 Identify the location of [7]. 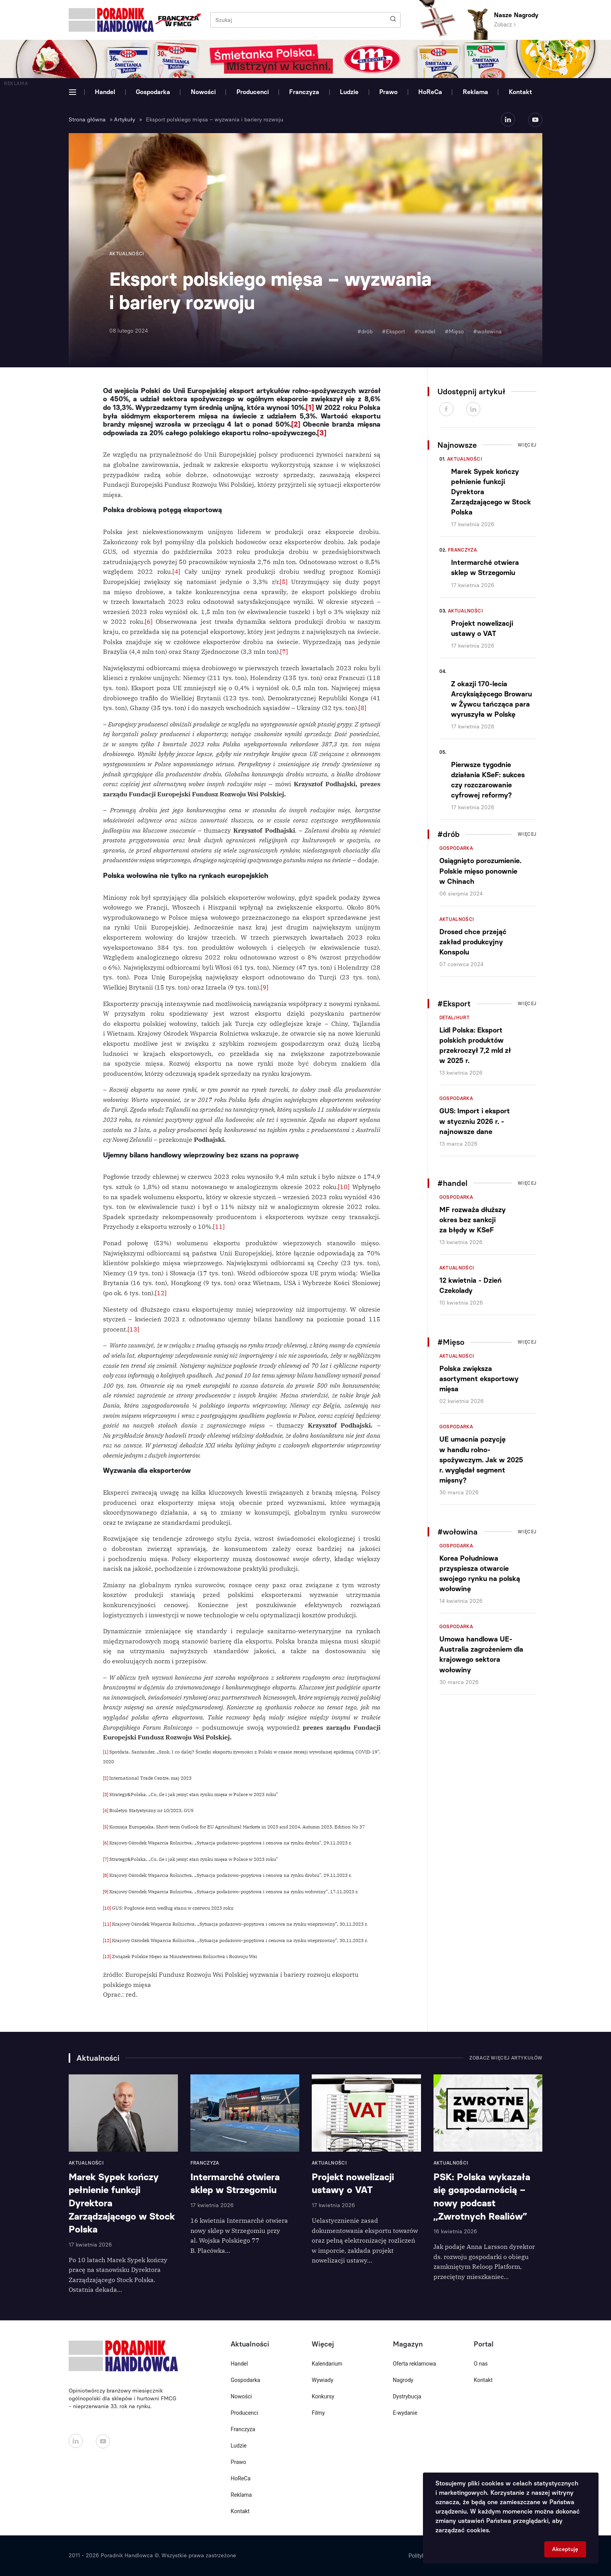
(284, 651).